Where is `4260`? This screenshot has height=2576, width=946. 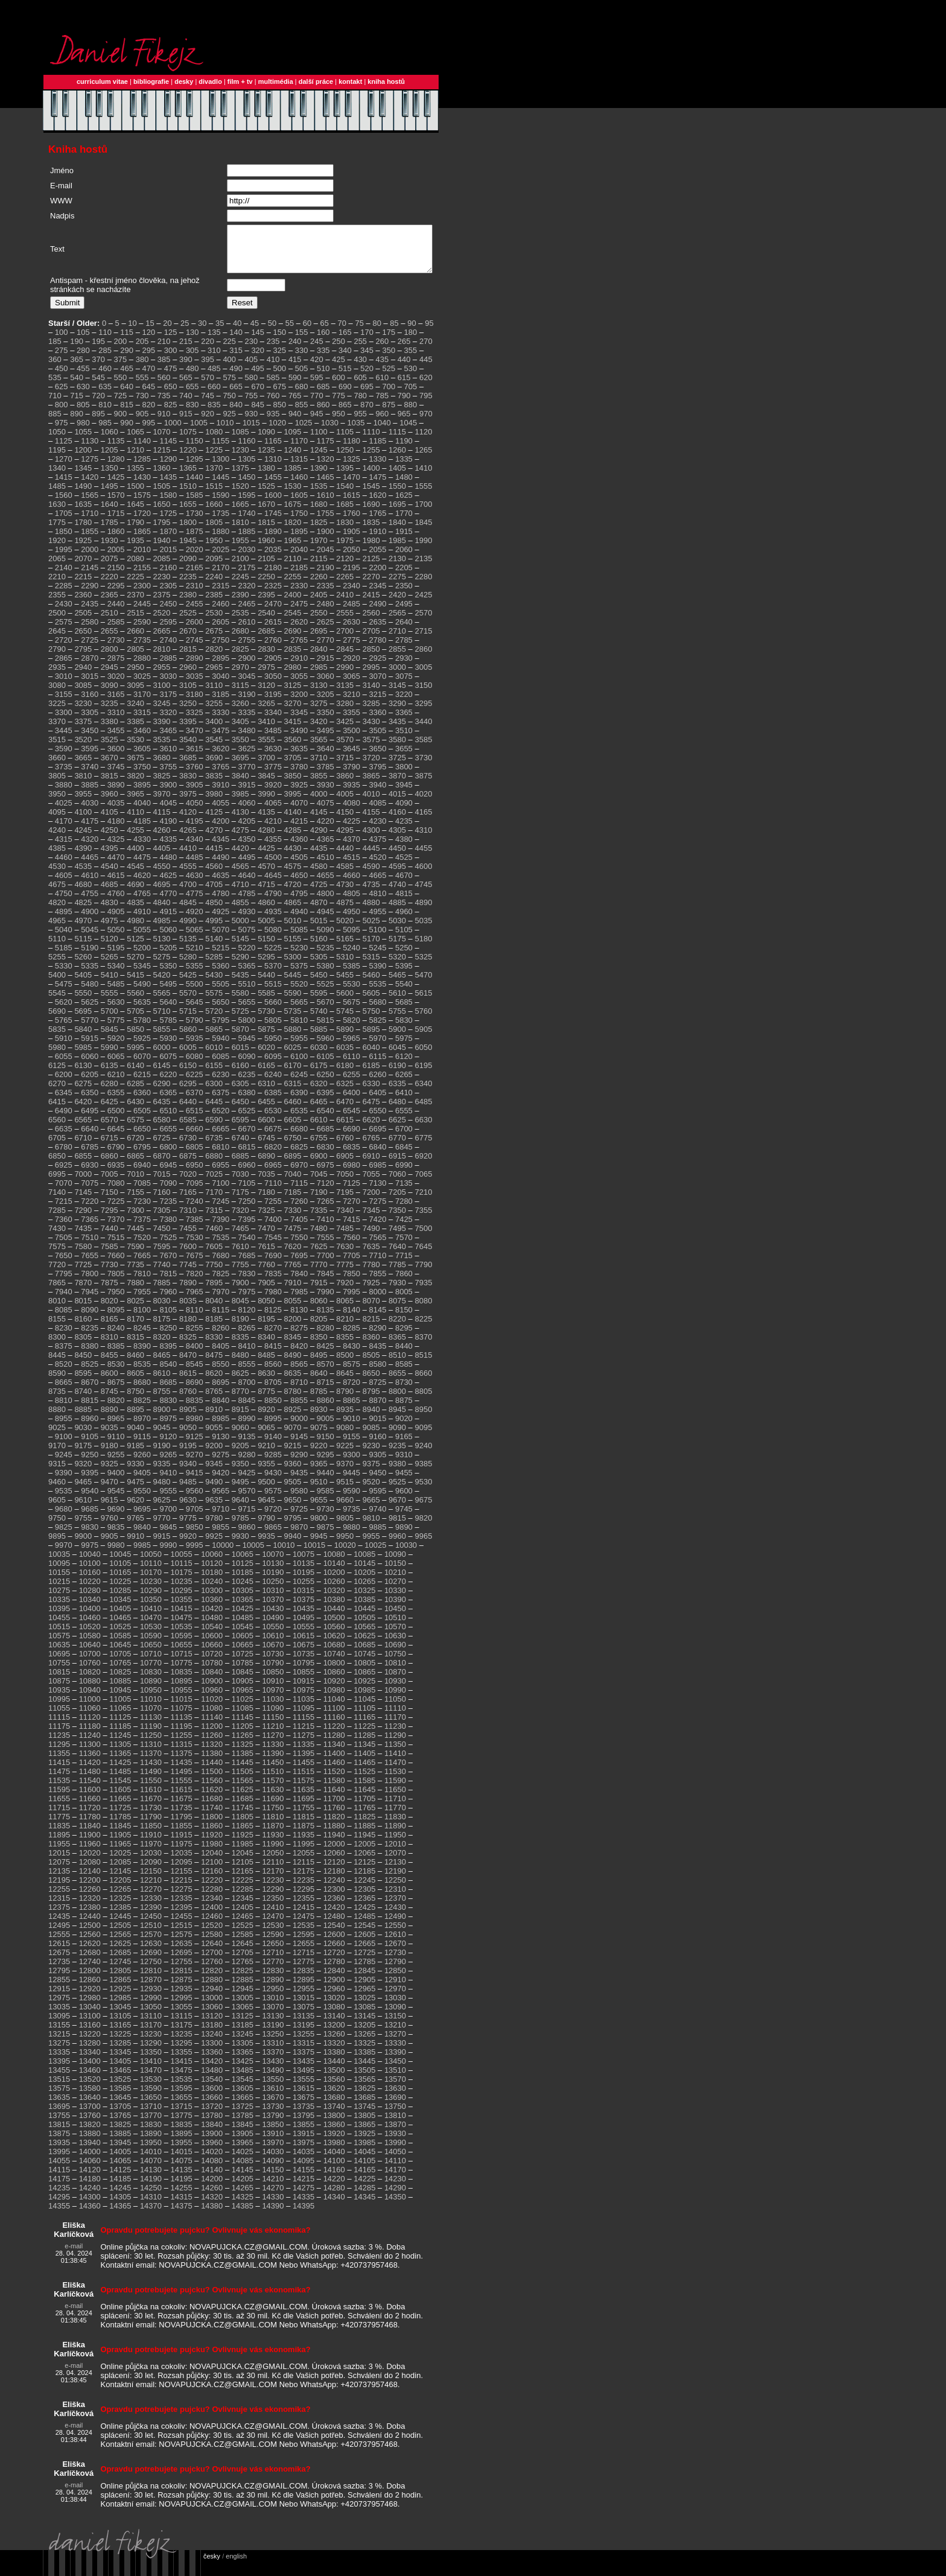 4260 is located at coordinates (162, 839).